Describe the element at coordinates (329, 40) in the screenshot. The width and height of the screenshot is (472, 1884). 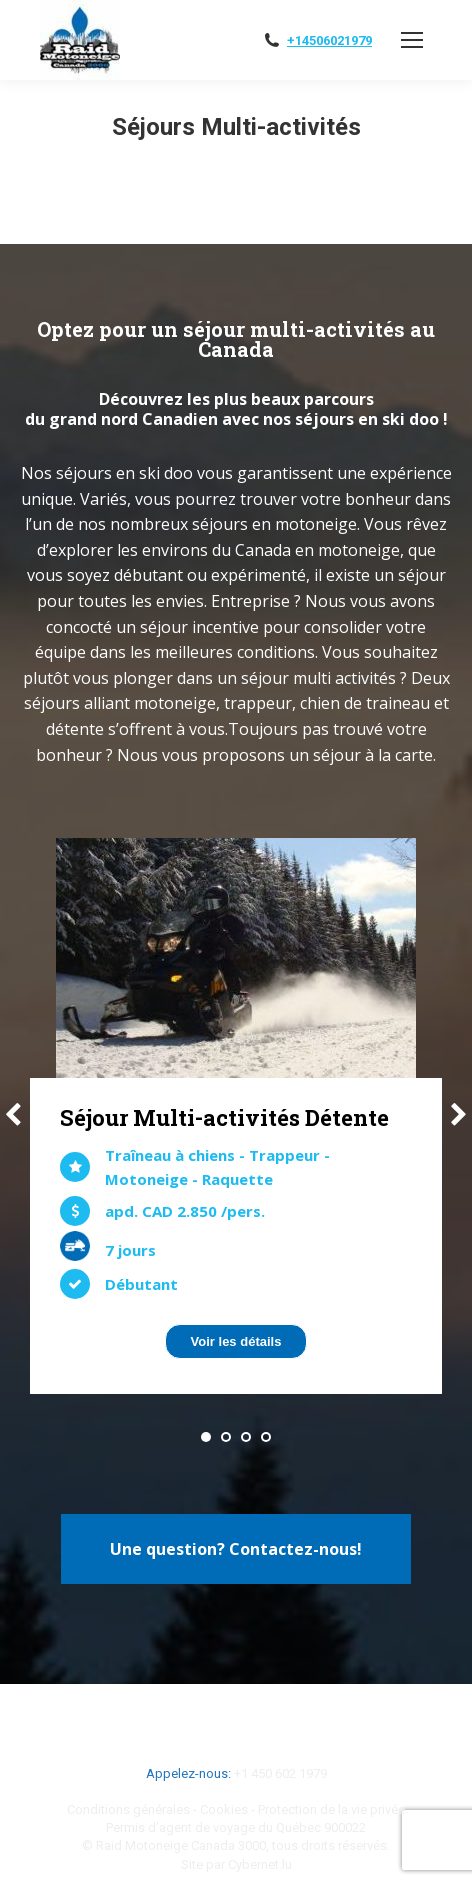
I see `+14506021979` at that location.